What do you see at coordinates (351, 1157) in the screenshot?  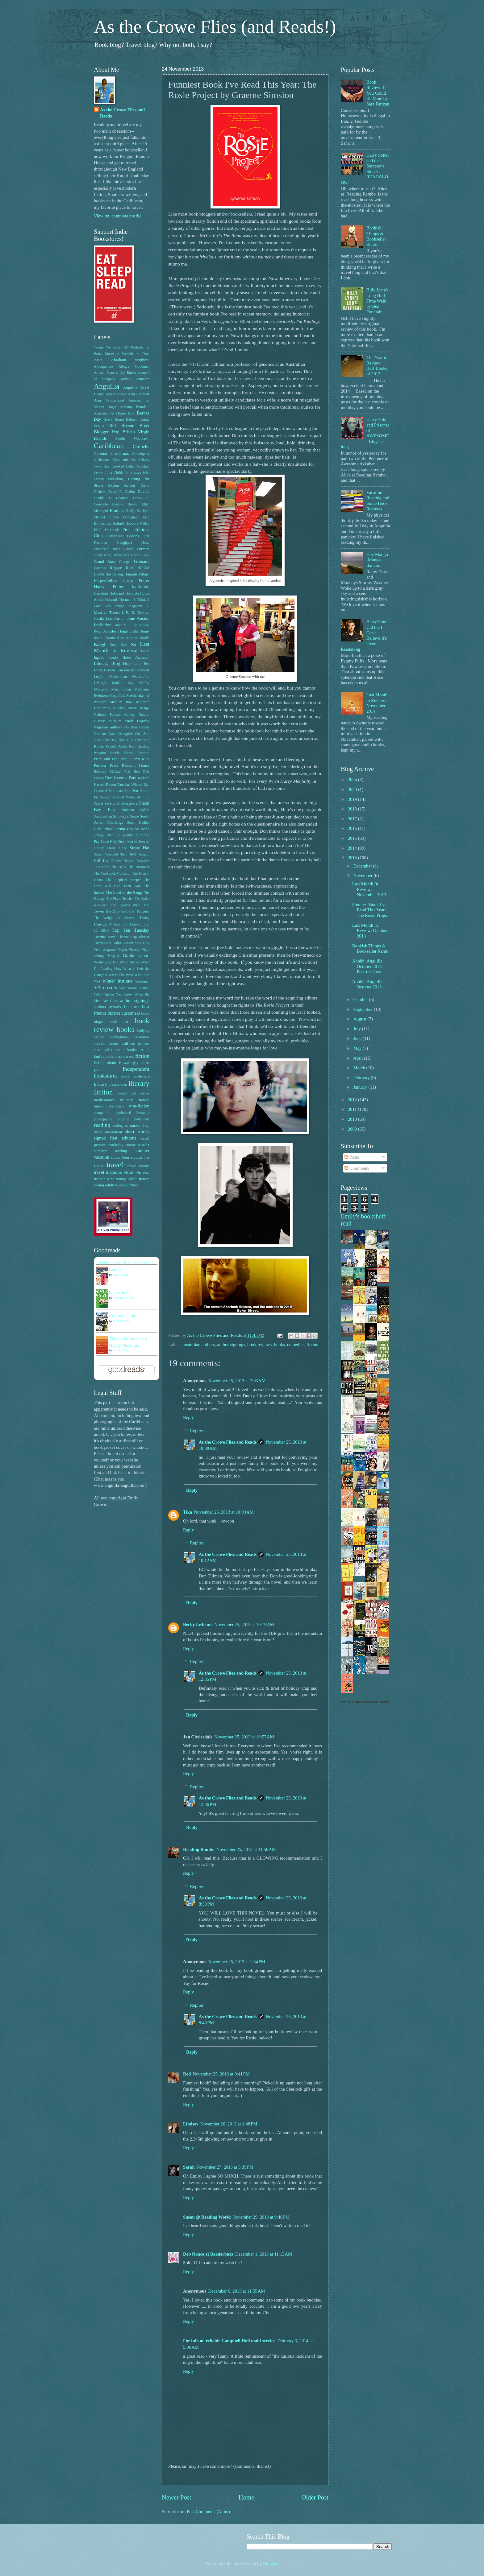 I see `Posts` at bounding box center [351, 1157].